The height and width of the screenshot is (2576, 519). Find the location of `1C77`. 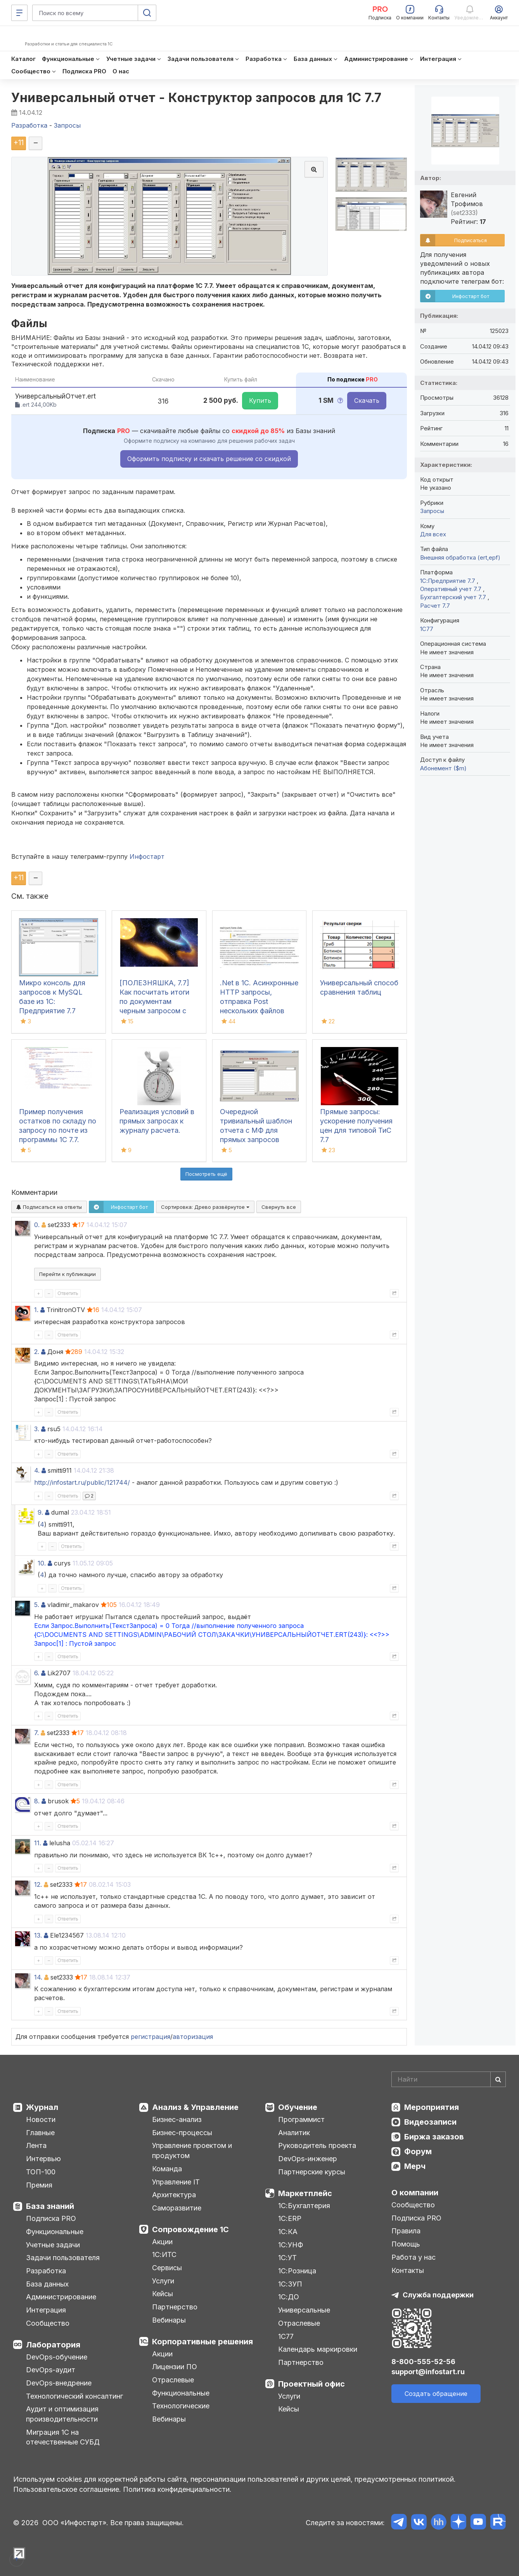

1C77 is located at coordinates (426, 629).